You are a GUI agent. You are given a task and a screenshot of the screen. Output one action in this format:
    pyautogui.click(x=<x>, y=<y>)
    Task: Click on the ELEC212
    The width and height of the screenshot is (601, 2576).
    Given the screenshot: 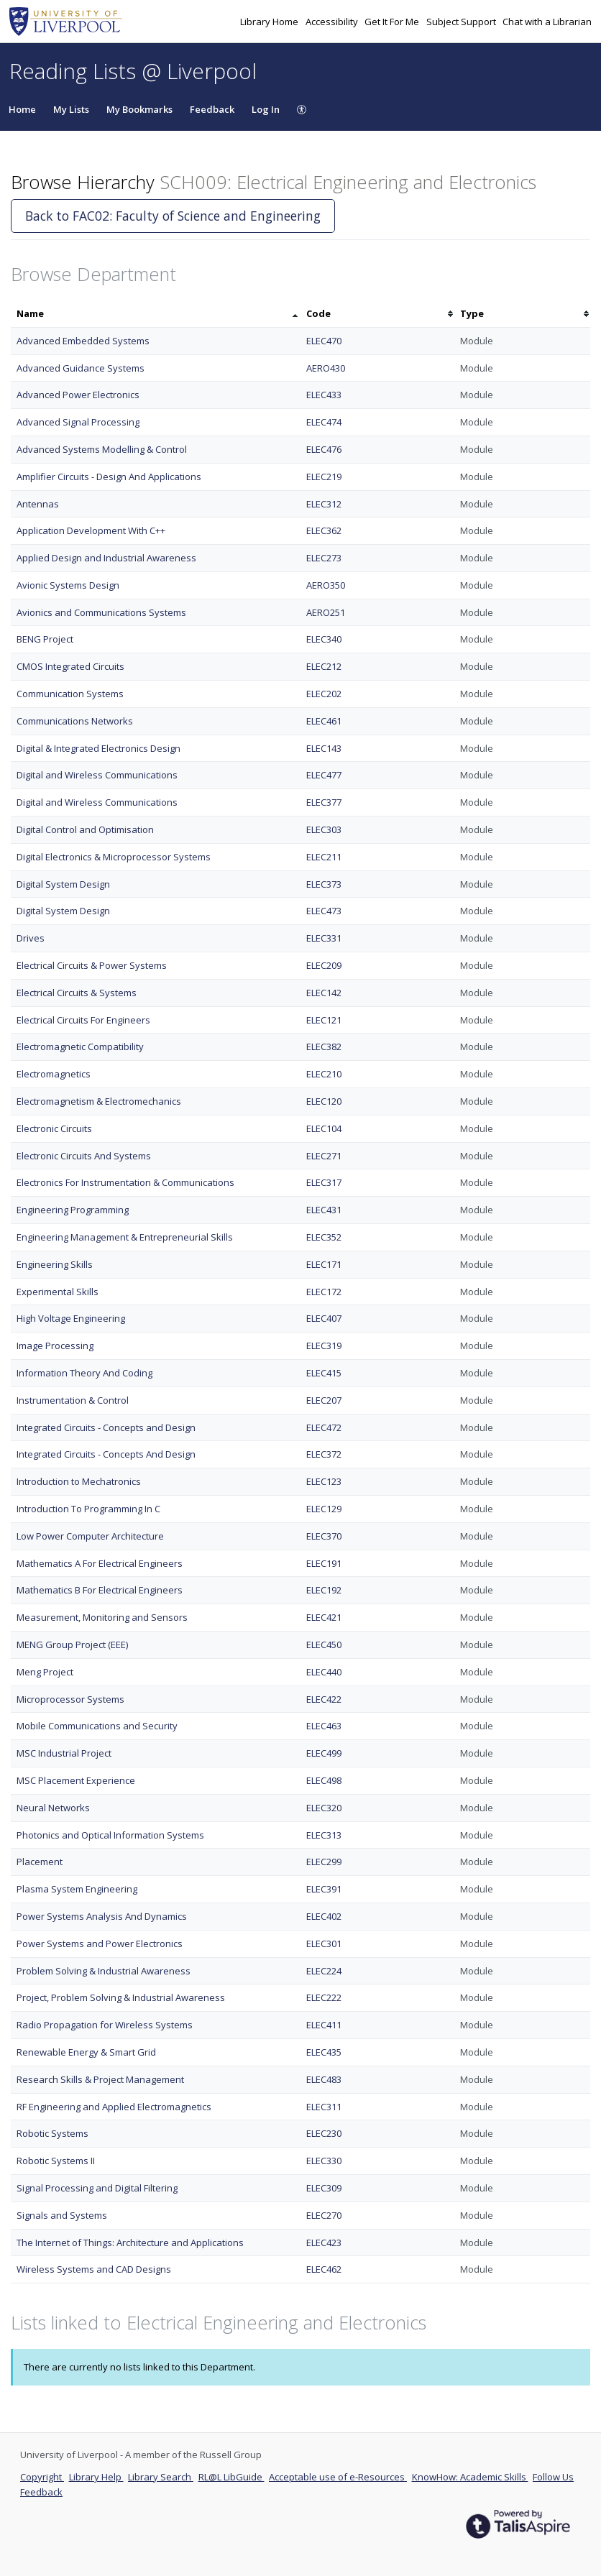 What is the action you would take?
    pyautogui.click(x=323, y=666)
    